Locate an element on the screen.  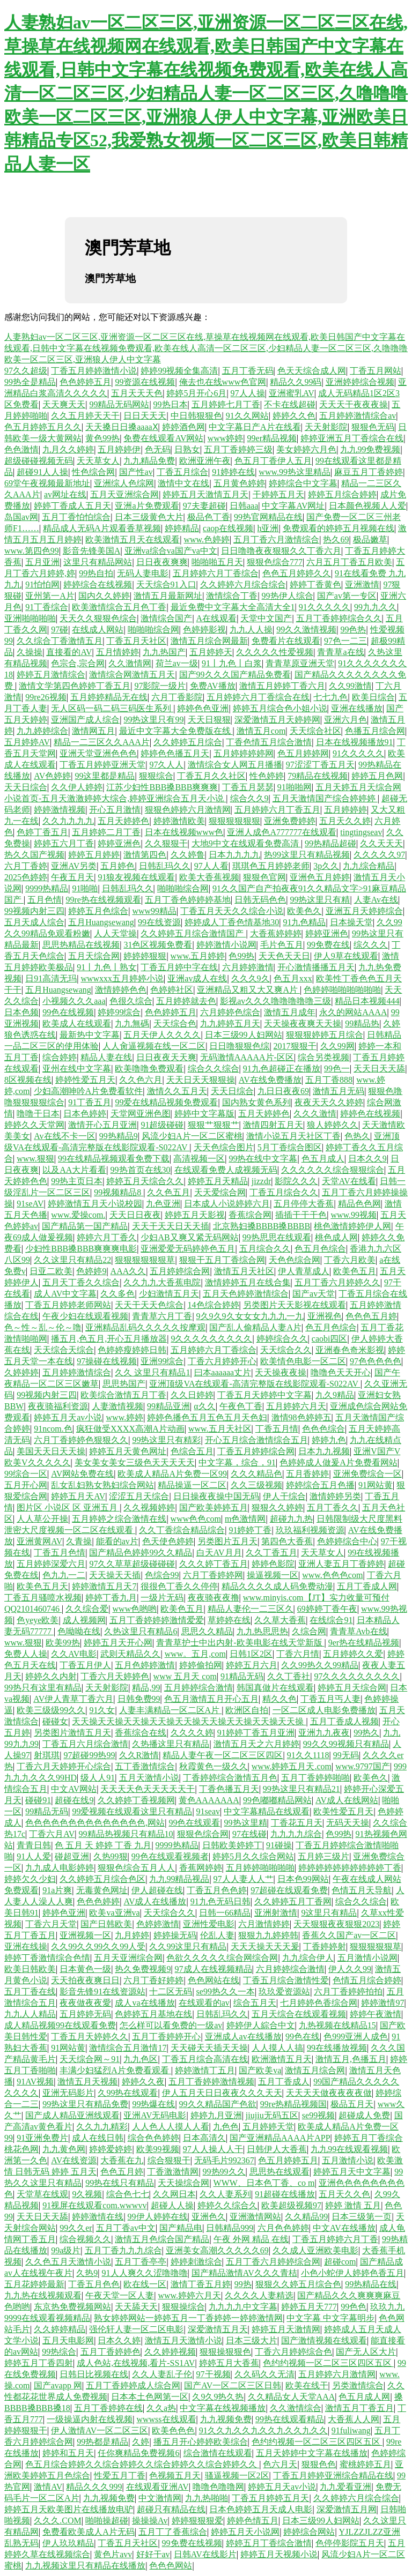
深爱激情五月天婷婷网 is located at coordinates (277, 719).